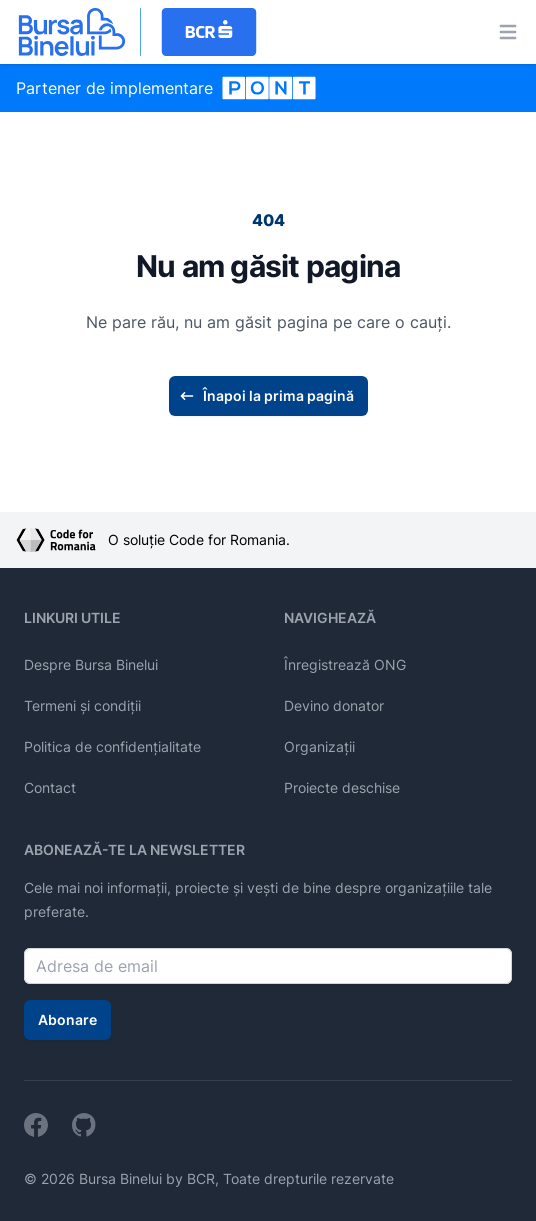 This screenshot has width=536, height=1221. What do you see at coordinates (91, 664) in the screenshot?
I see `Despre Bursa Binelui` at bounding box center [91, 664].